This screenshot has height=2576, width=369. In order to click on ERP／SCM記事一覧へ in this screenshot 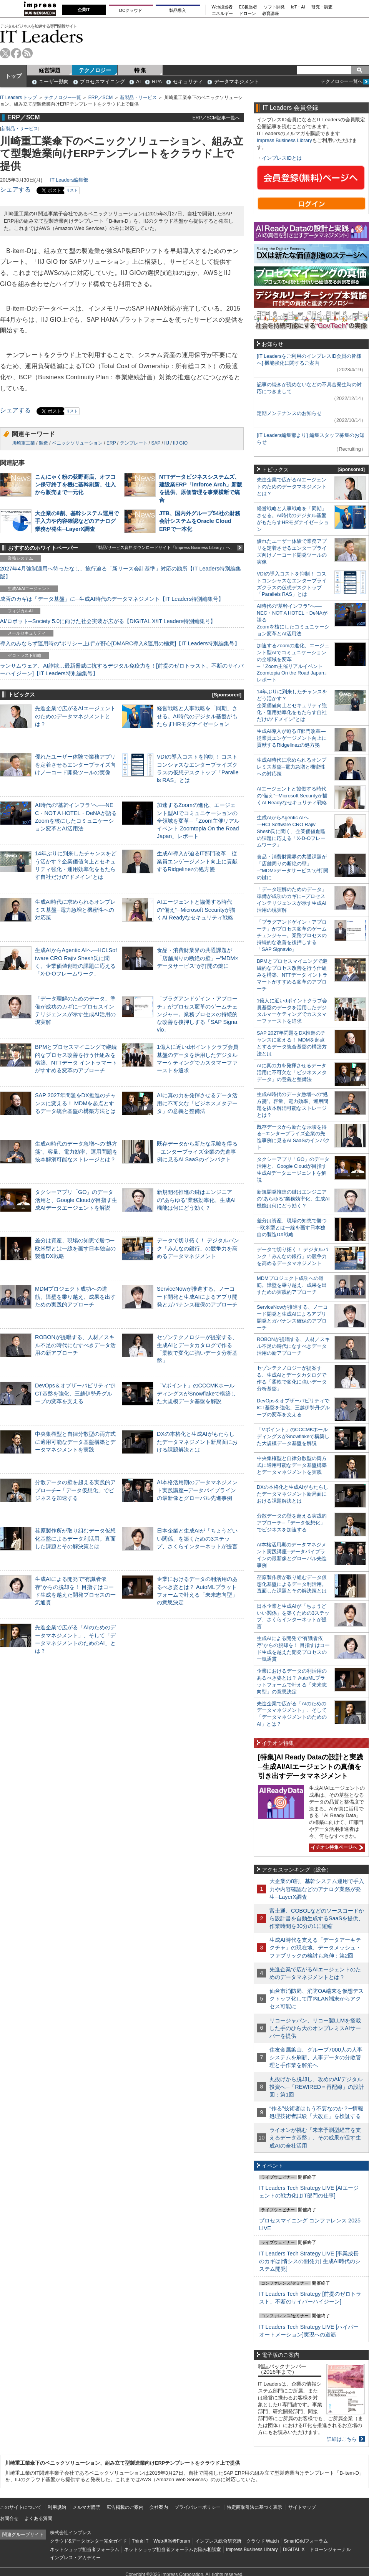, I will do `click(216, 117)`.